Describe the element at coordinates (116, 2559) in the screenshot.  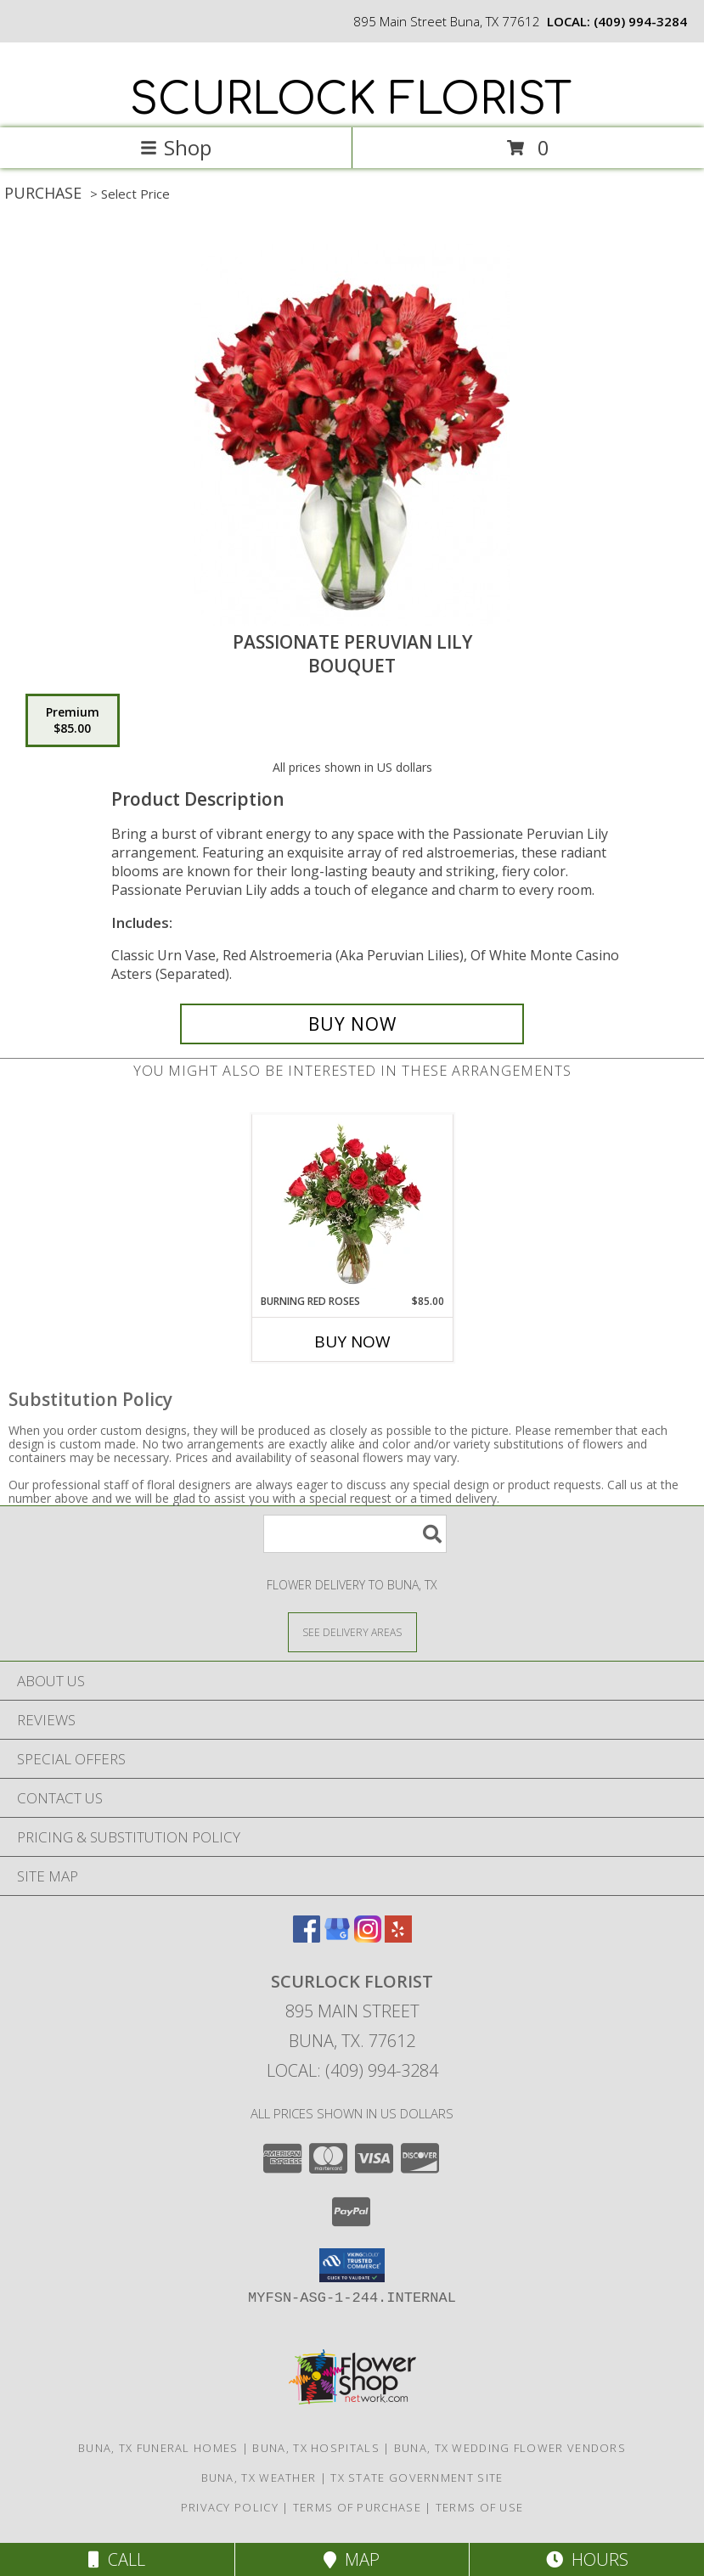
I see `Call [Click to Call]` at that location.